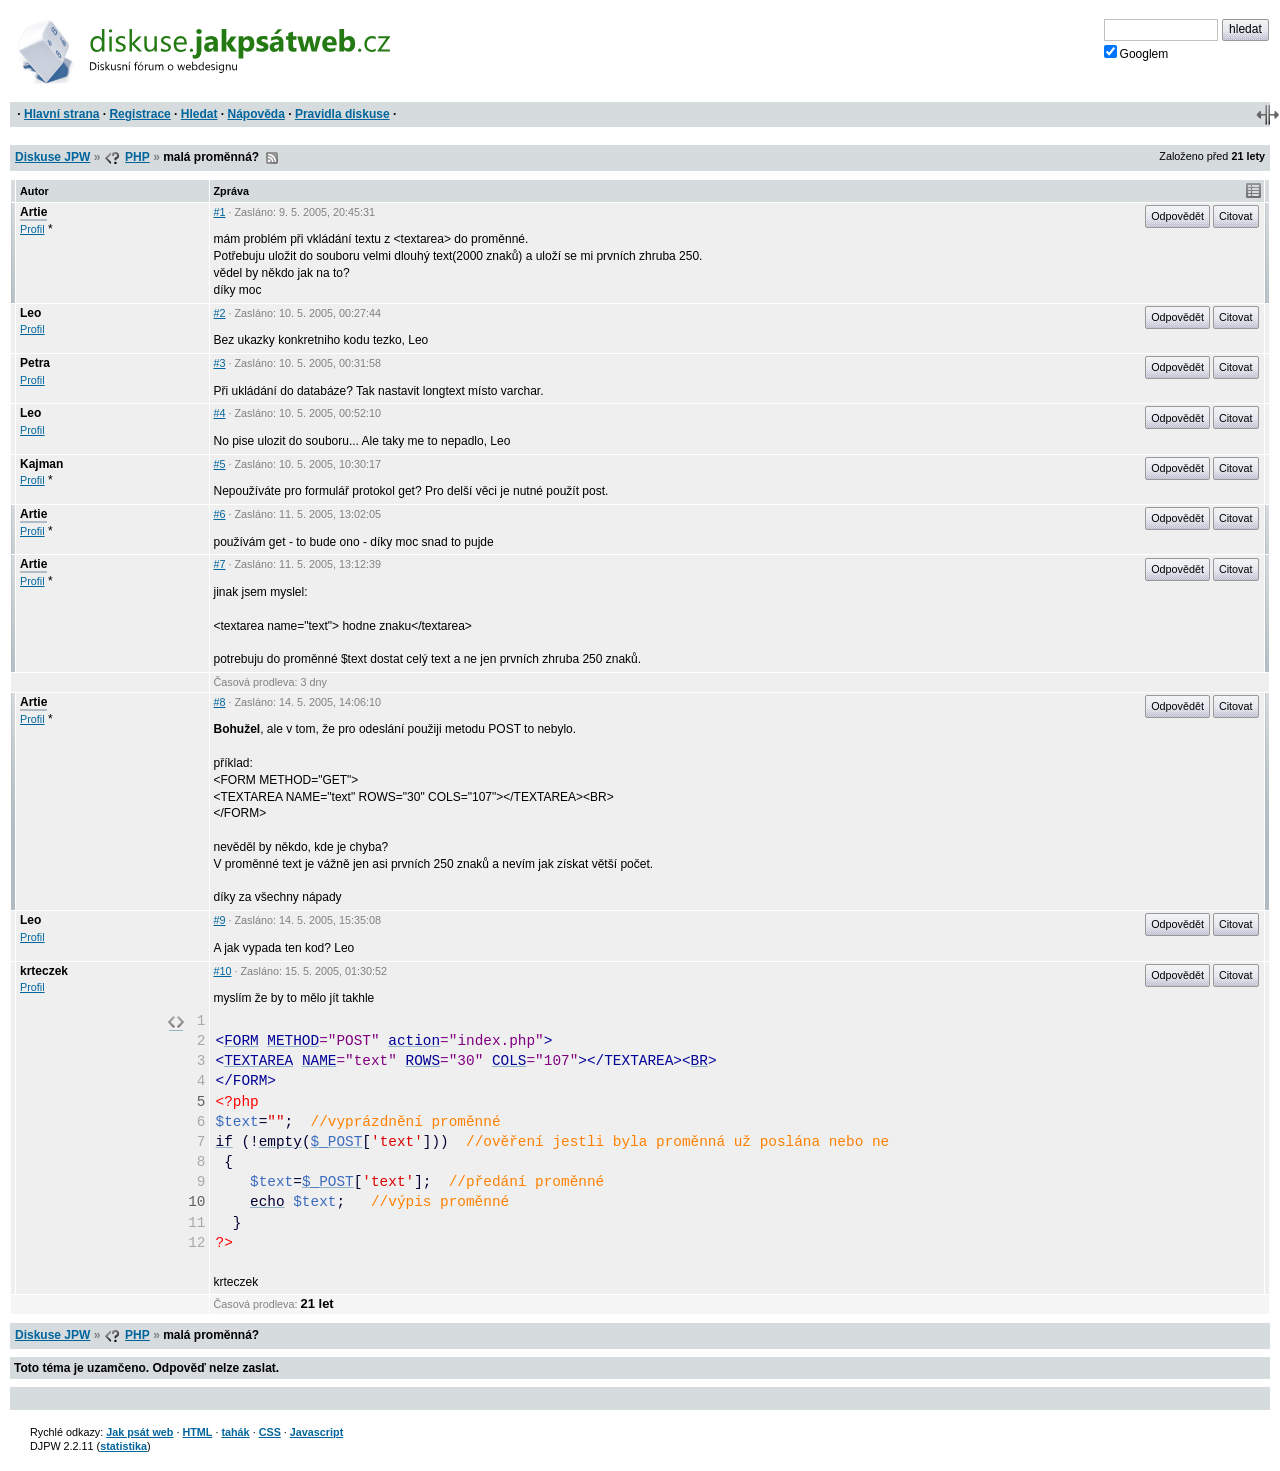 The height and width of the screenshot is (1471, 1280). Describe the element at coordinates (220, 920) in the screenshot. I see `#9` at that location.